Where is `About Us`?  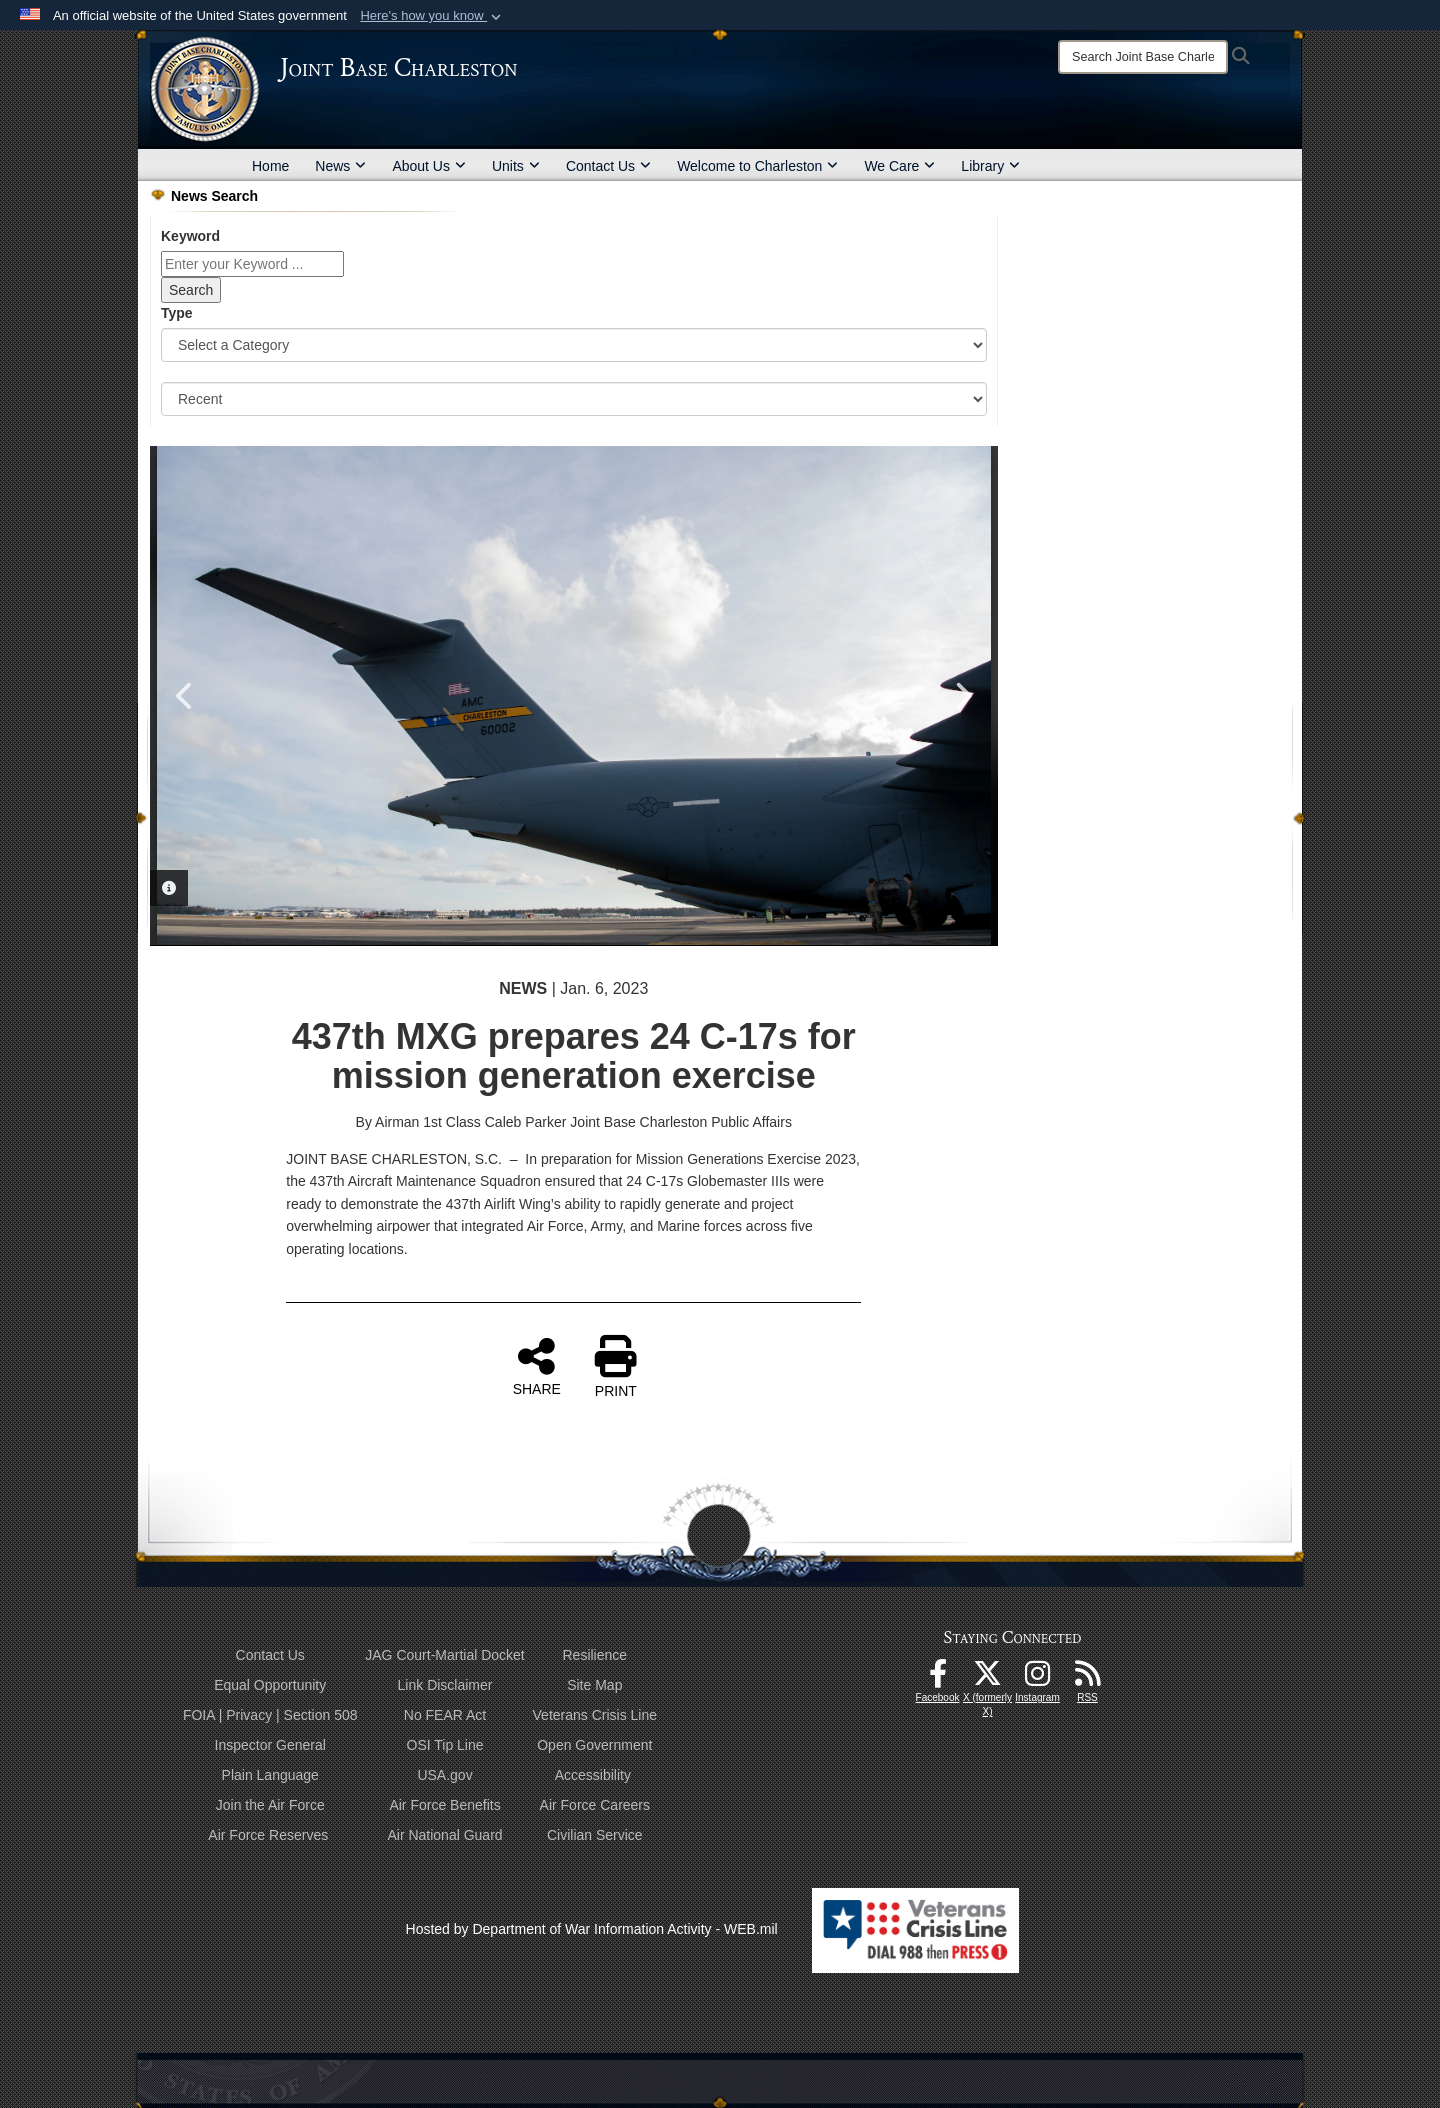 About Us is located at coordinates (429, 166).